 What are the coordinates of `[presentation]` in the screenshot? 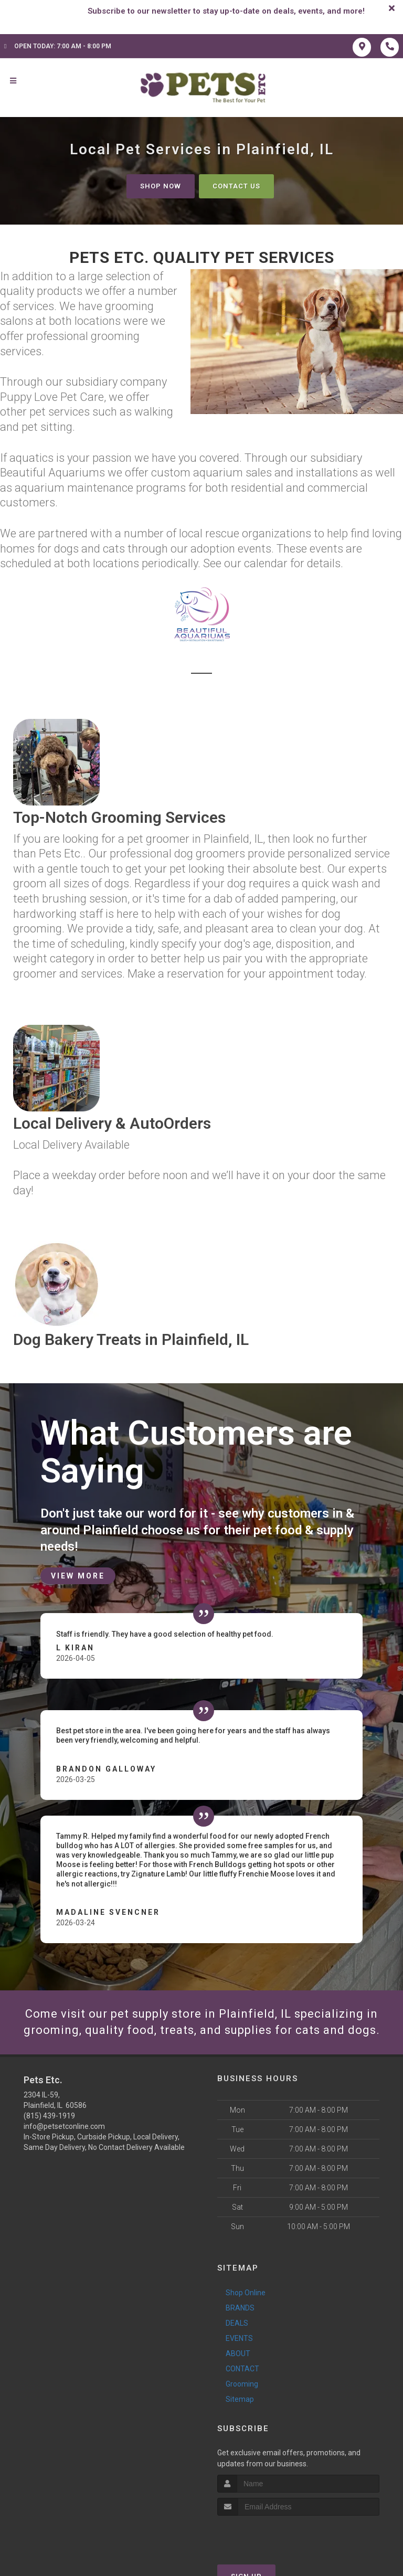 It's located at (273, 2535).